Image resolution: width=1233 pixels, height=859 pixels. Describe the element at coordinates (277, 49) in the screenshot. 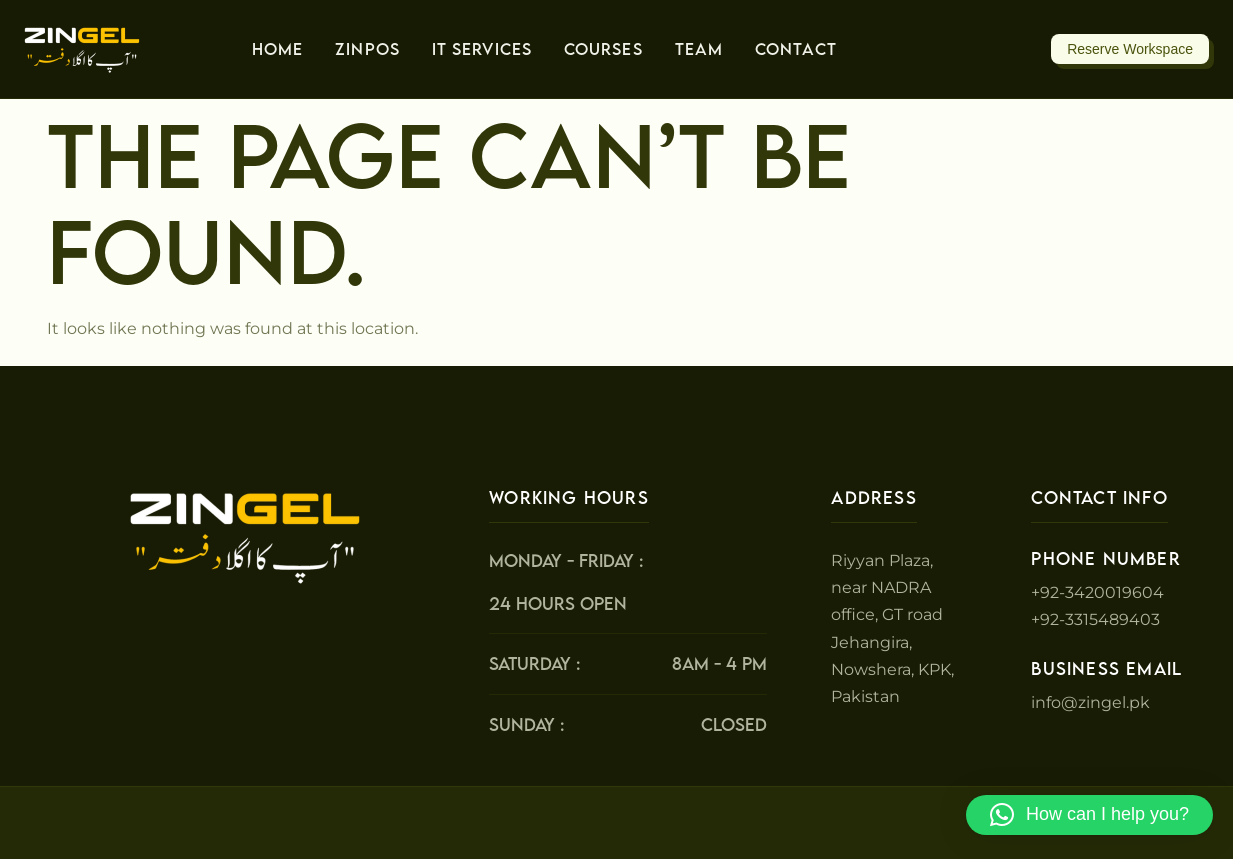

I see `Home` at that location.